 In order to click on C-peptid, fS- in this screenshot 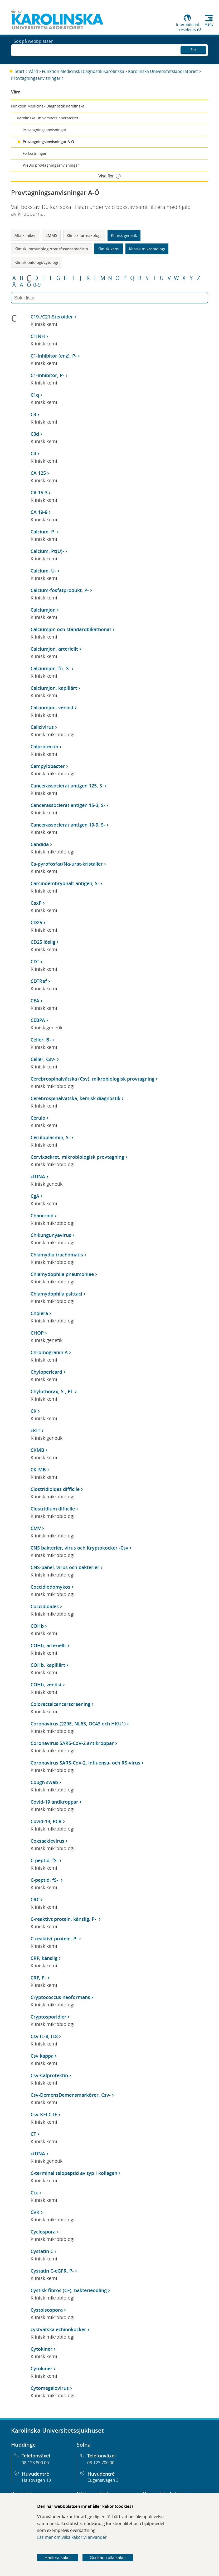, I will do `click(44, 1860)`.